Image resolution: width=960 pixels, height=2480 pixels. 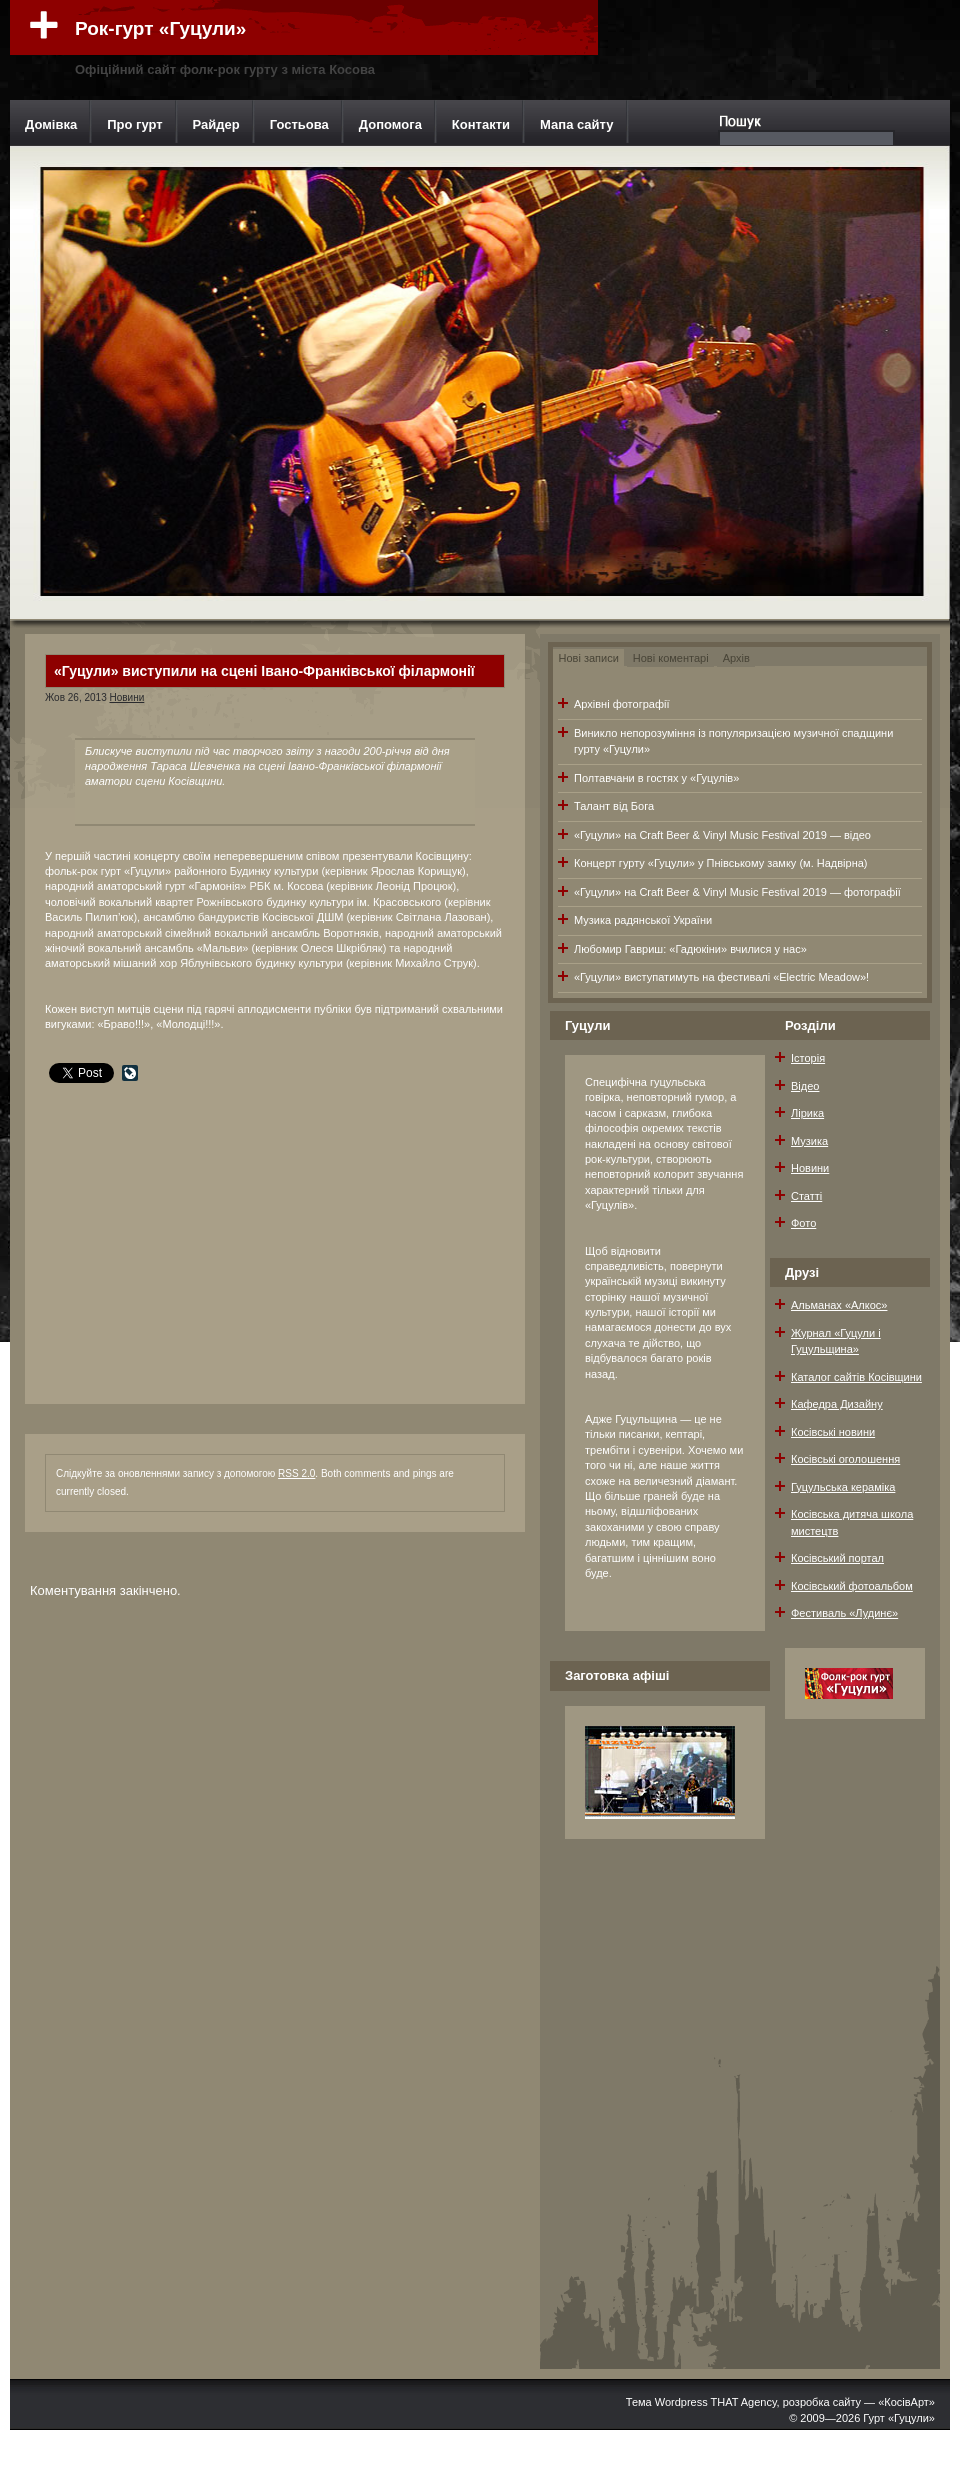 What do you see at coordinates (721, 863) in the screenshot?
I see `Концерт гурту «Гуцули» у Пнівському замку (м. Надвірна)` at bounding box center [721, 863].